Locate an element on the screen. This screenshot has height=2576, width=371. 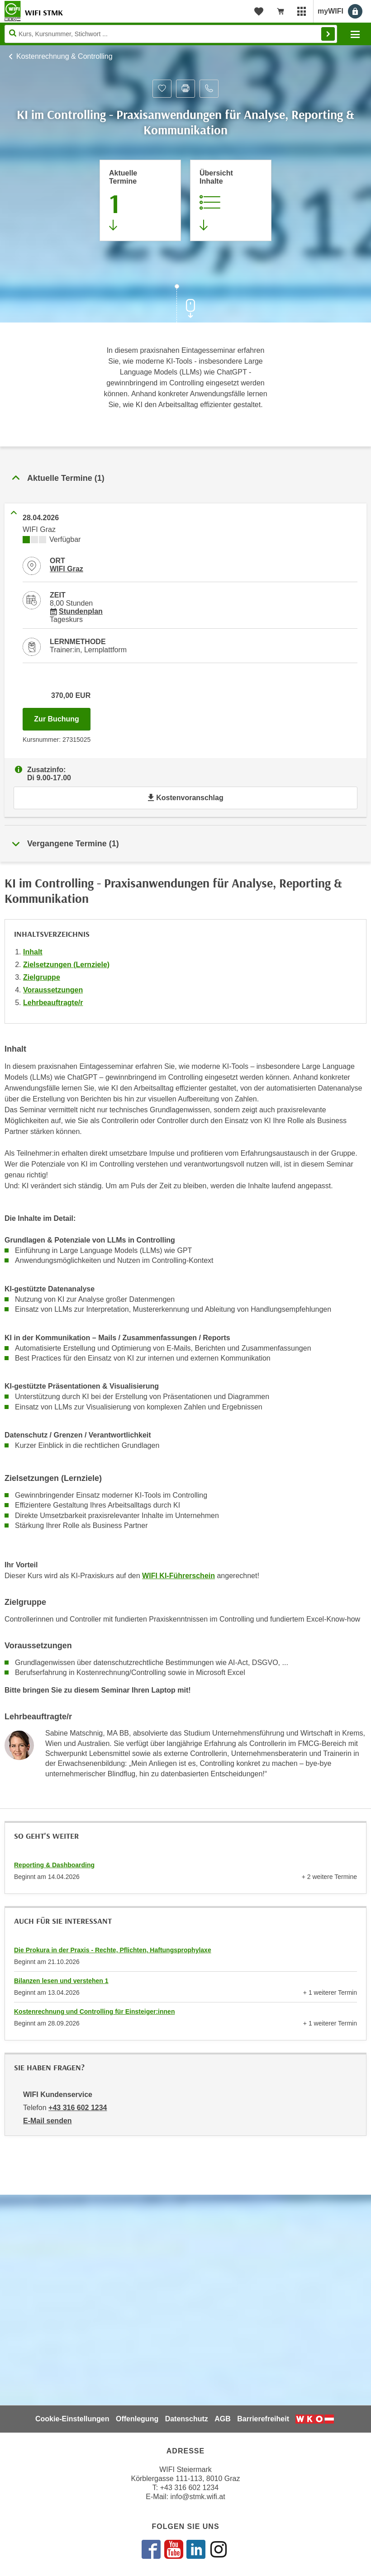
Zielgruppe is located at coordinates (41, 977).